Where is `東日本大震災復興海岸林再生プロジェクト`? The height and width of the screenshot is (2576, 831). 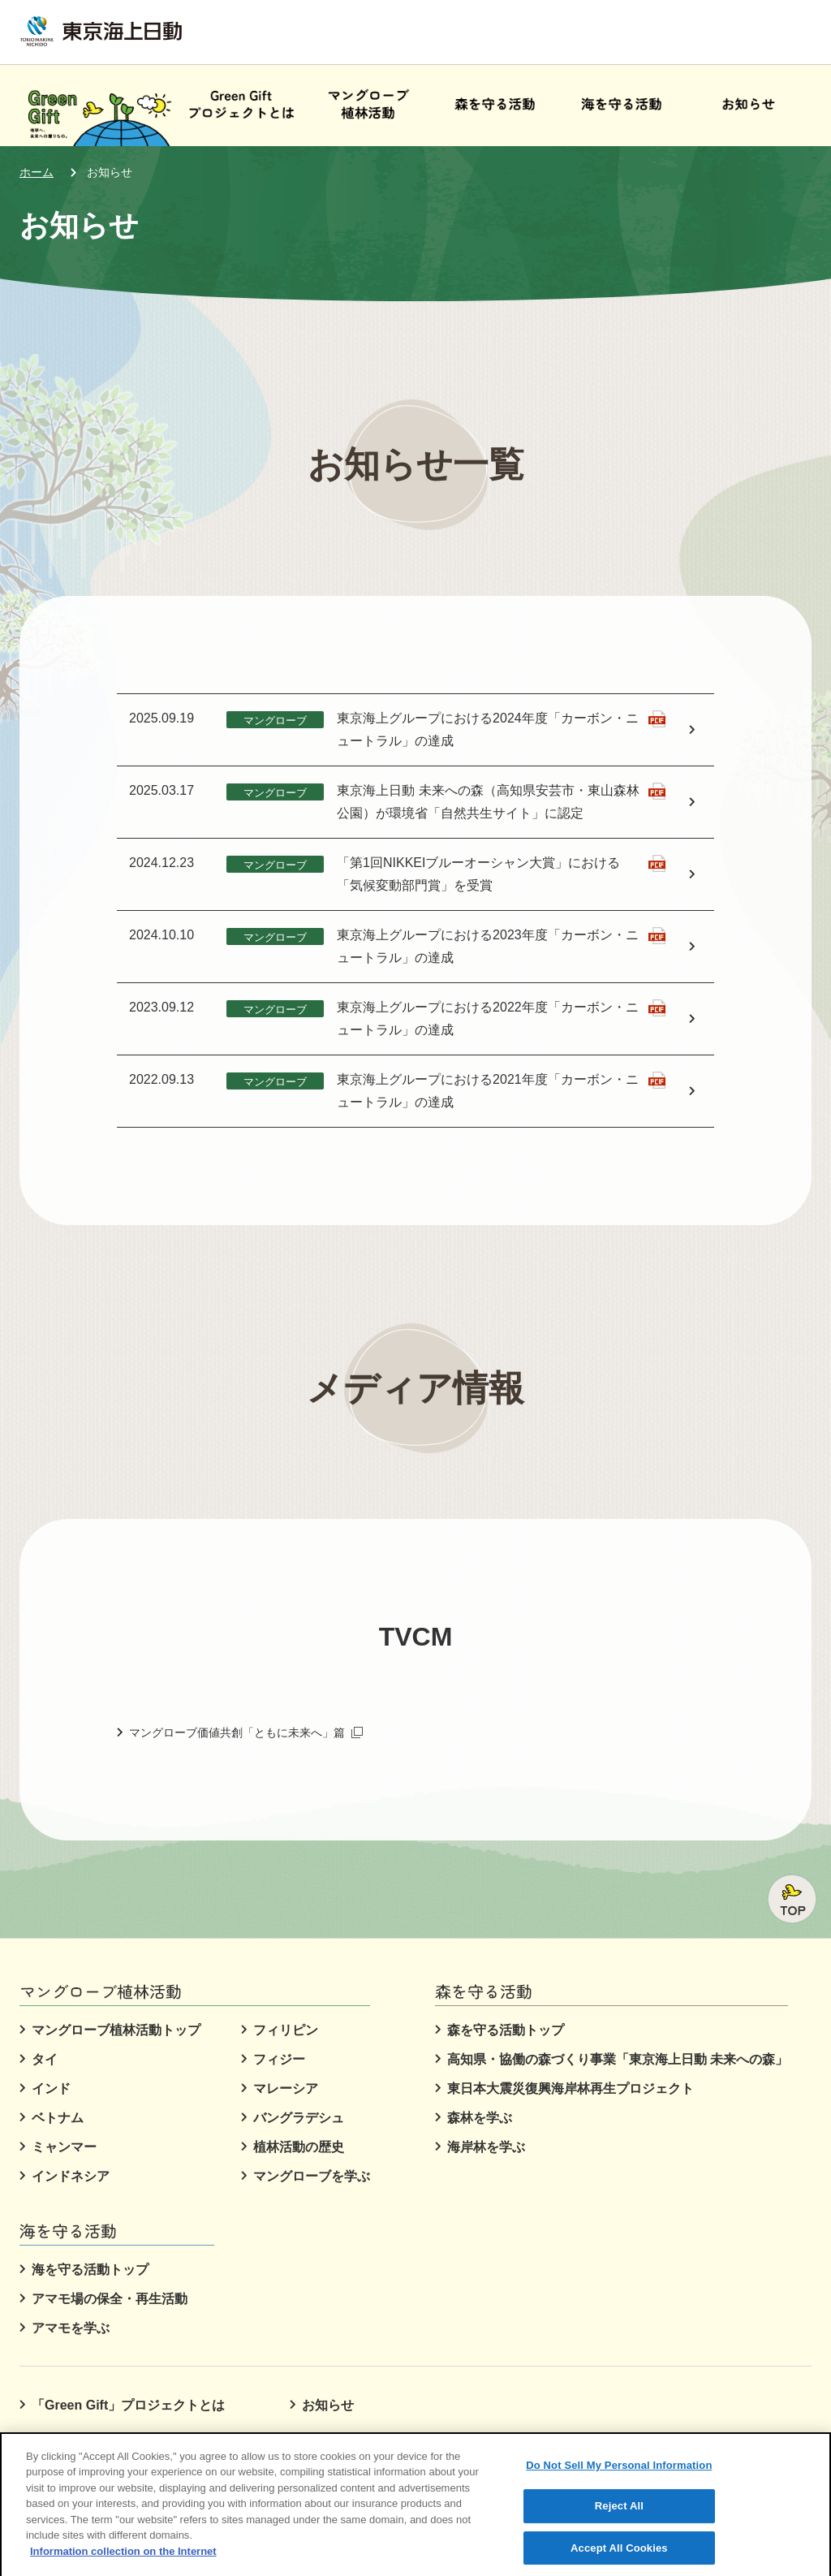
東日本大震災復興海岸林再生プロジェクト is located at coordinates (570, 2088).